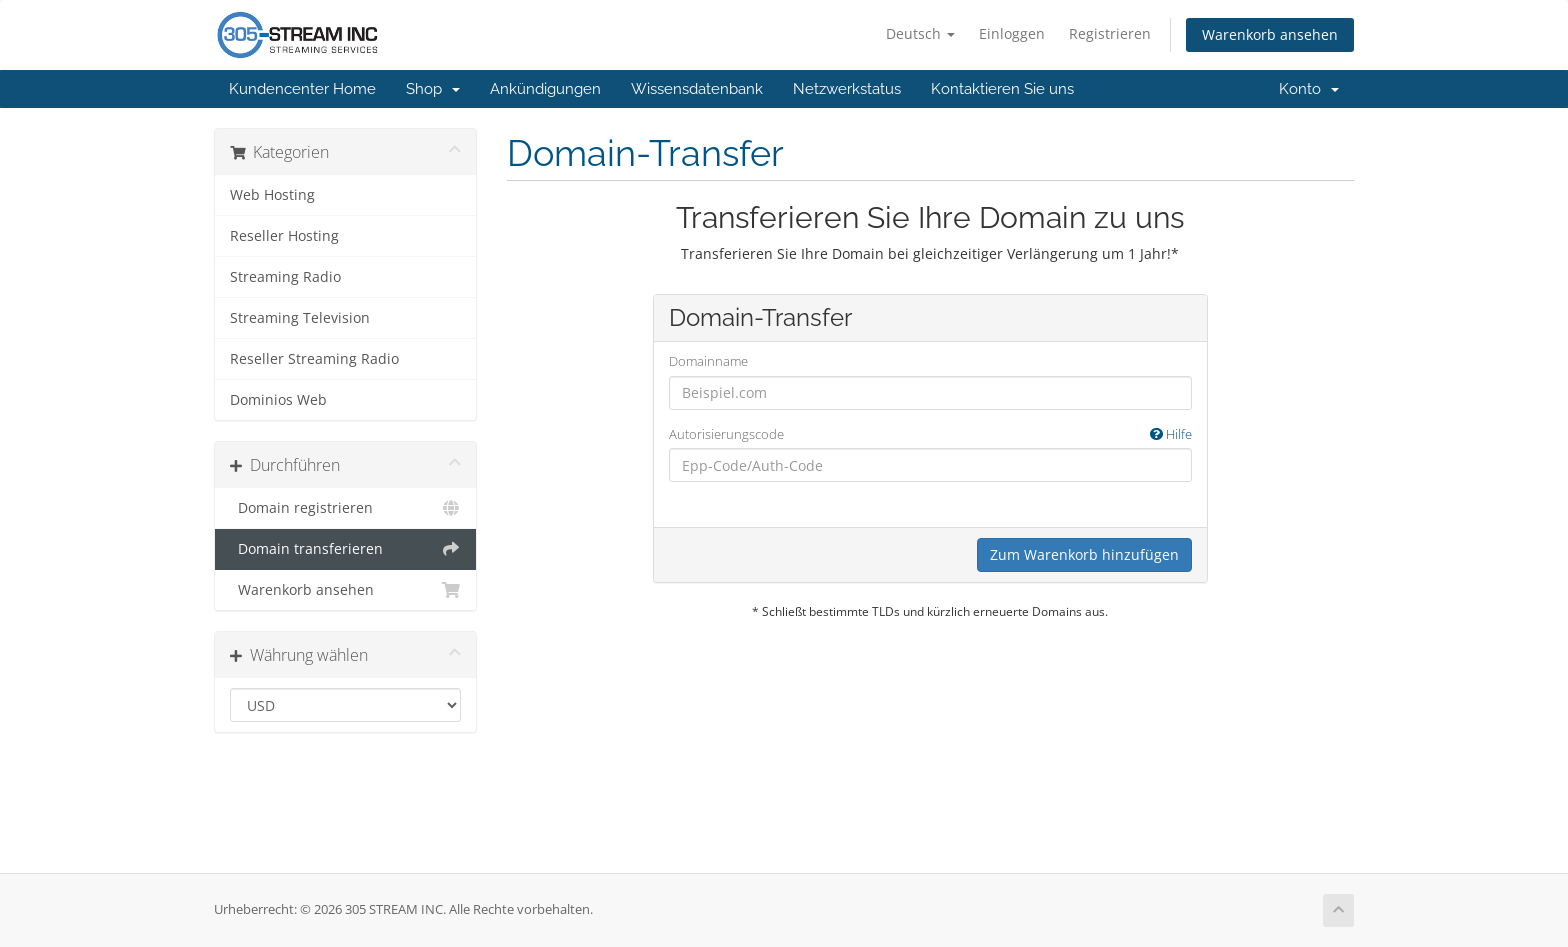 The image size is (1568, 947). Describe the element at coordinates (1012, 33) in the screenshot. I see `Einloggen` at that location.